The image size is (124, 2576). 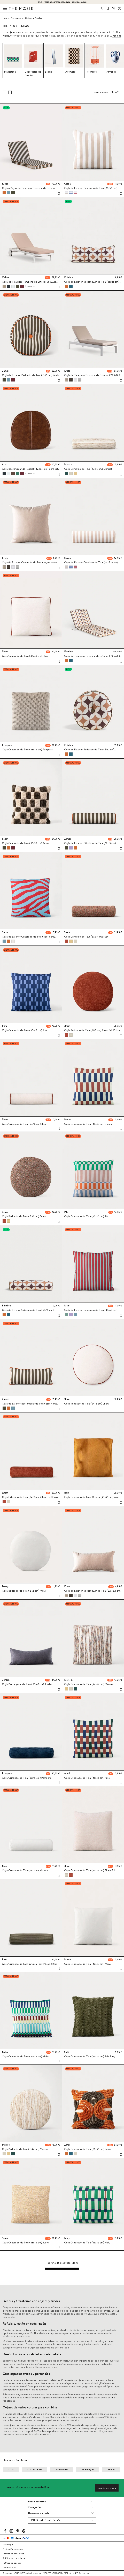 I want to click on Cojín Cuadrado de Tela (43x43 cm) Suaus, so click(x=25, y=2242).